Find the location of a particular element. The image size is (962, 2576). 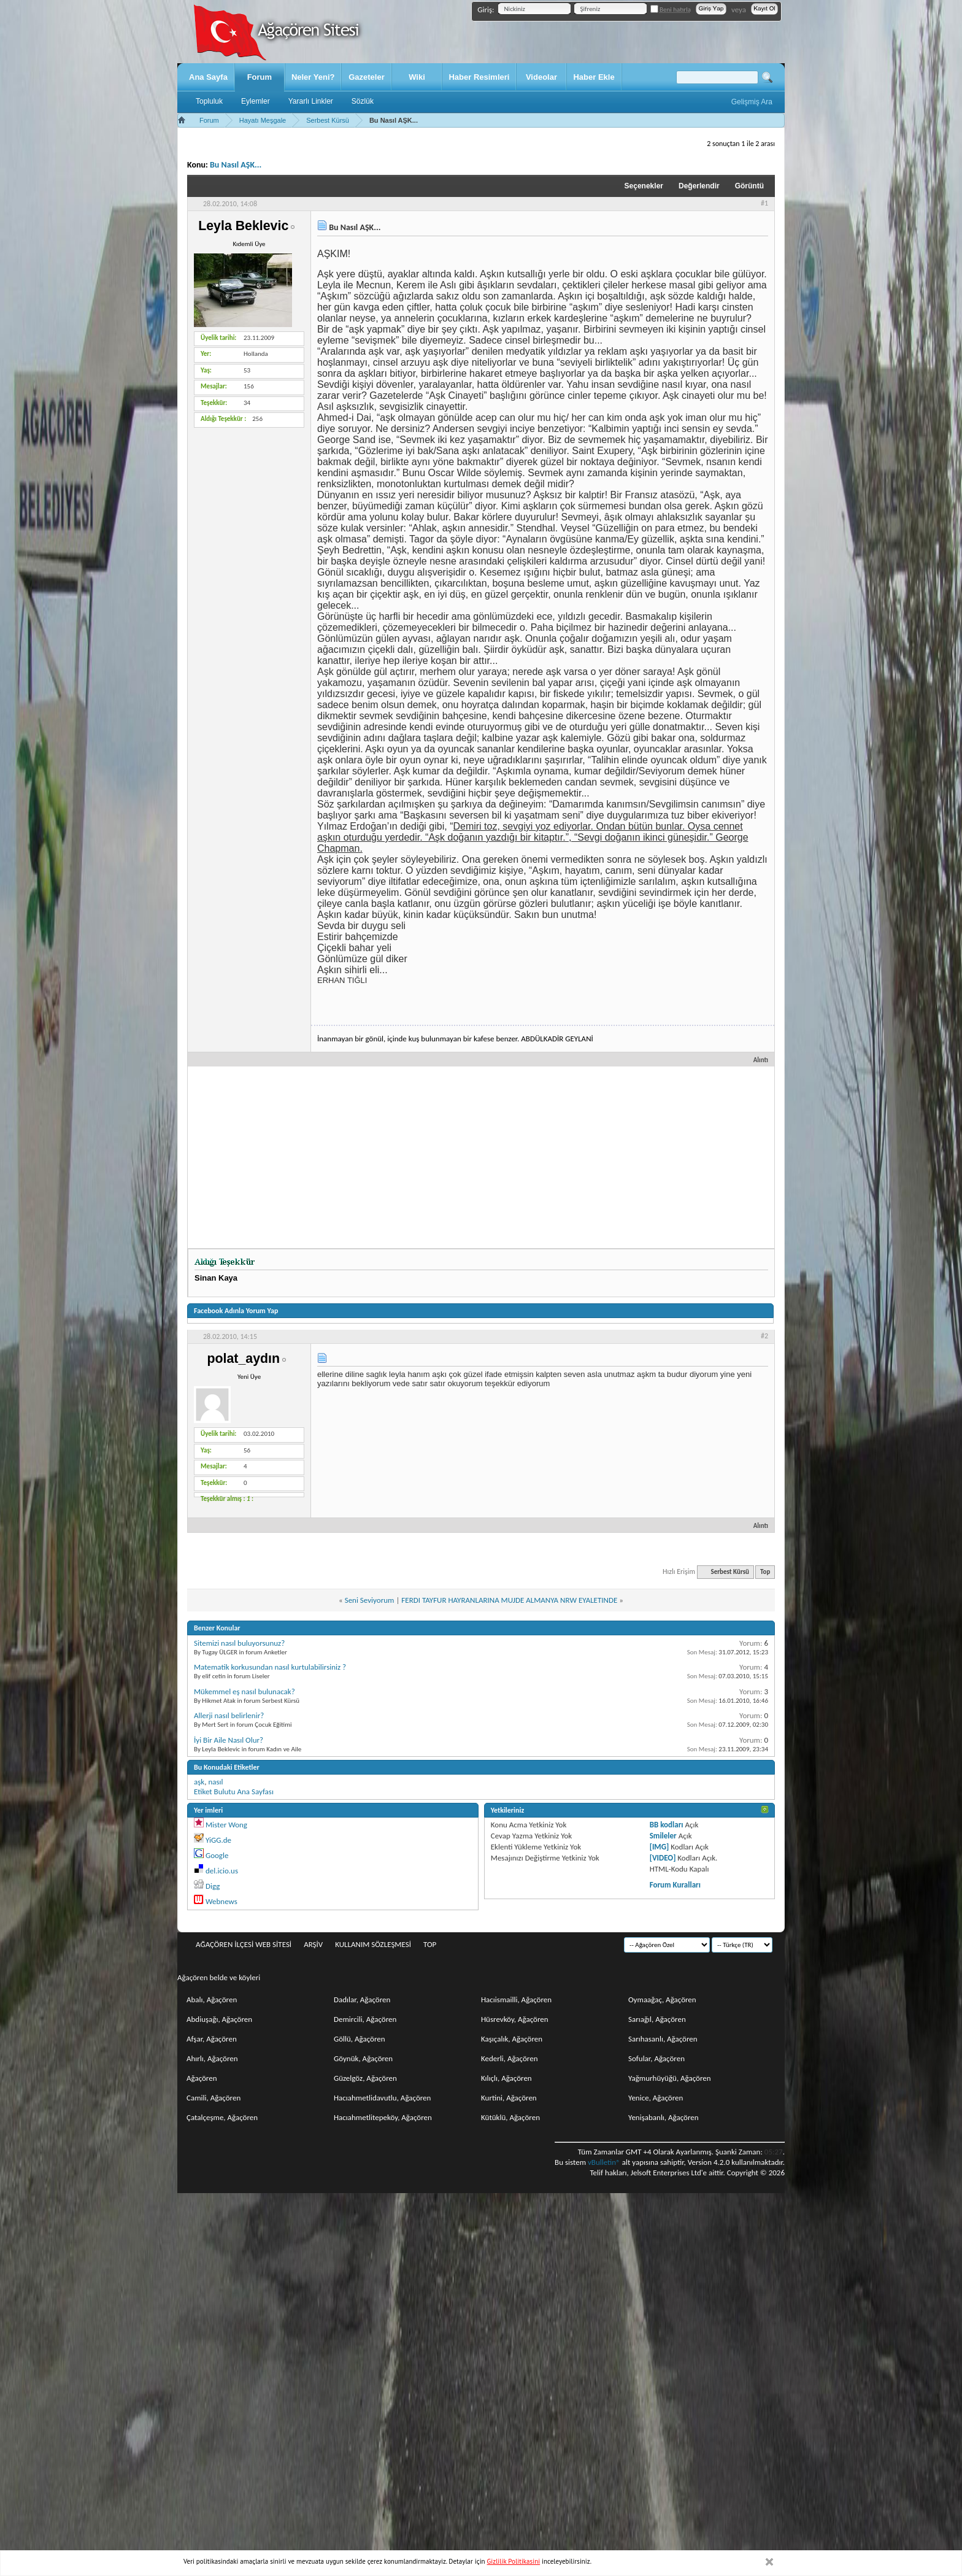

Haber Ekle is located at coordinates (593, 77).